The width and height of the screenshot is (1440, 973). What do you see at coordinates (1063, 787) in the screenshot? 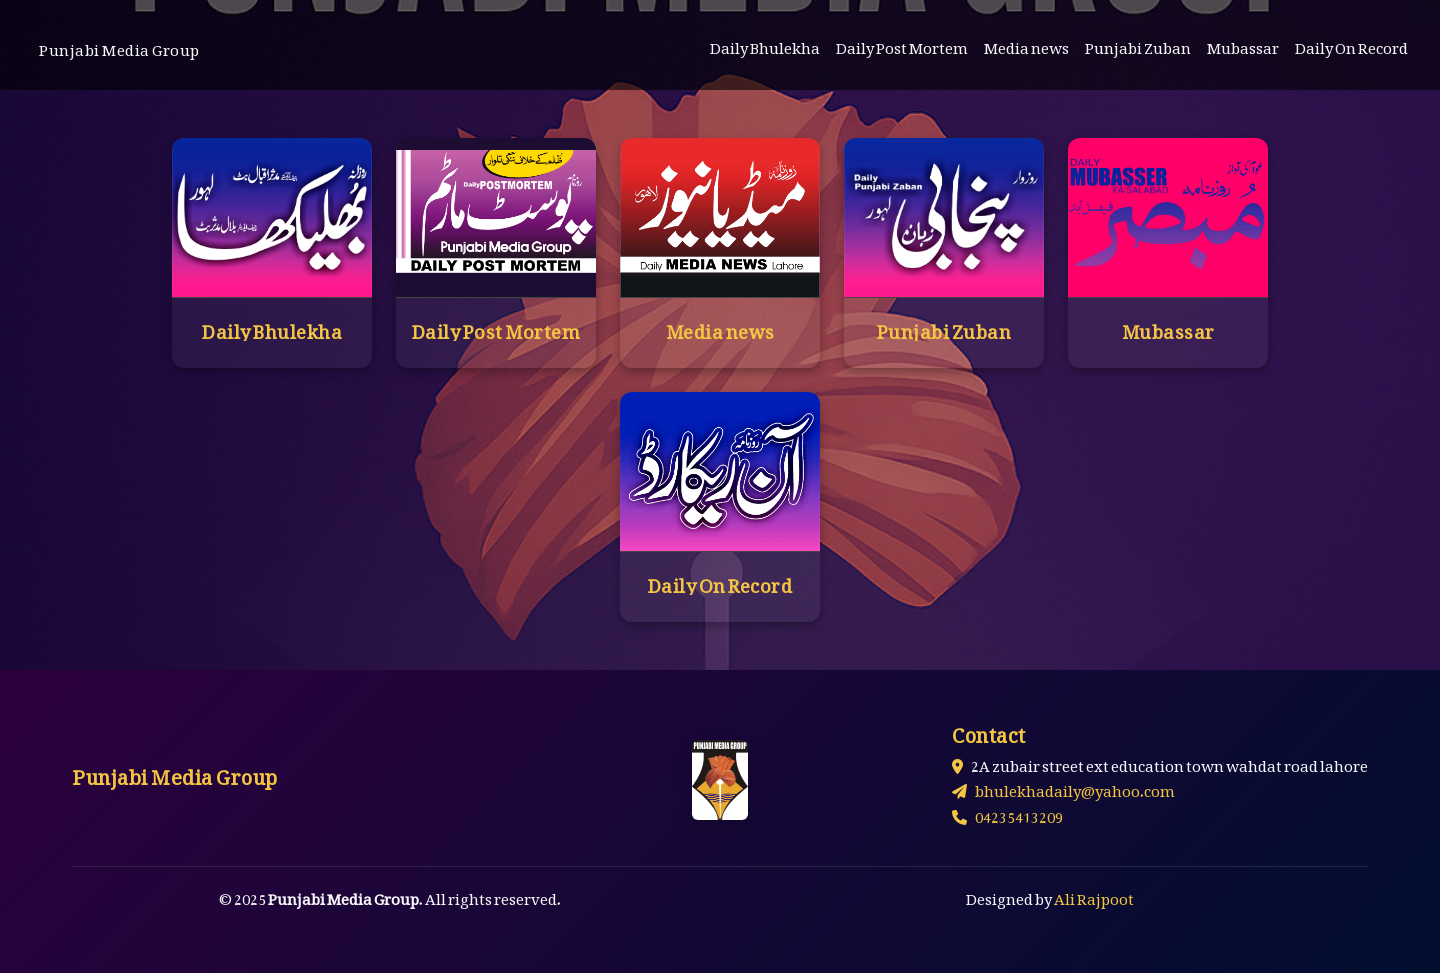
I see `bhulekhadaily@yahoo.com` at bounding box center [1063, 787].